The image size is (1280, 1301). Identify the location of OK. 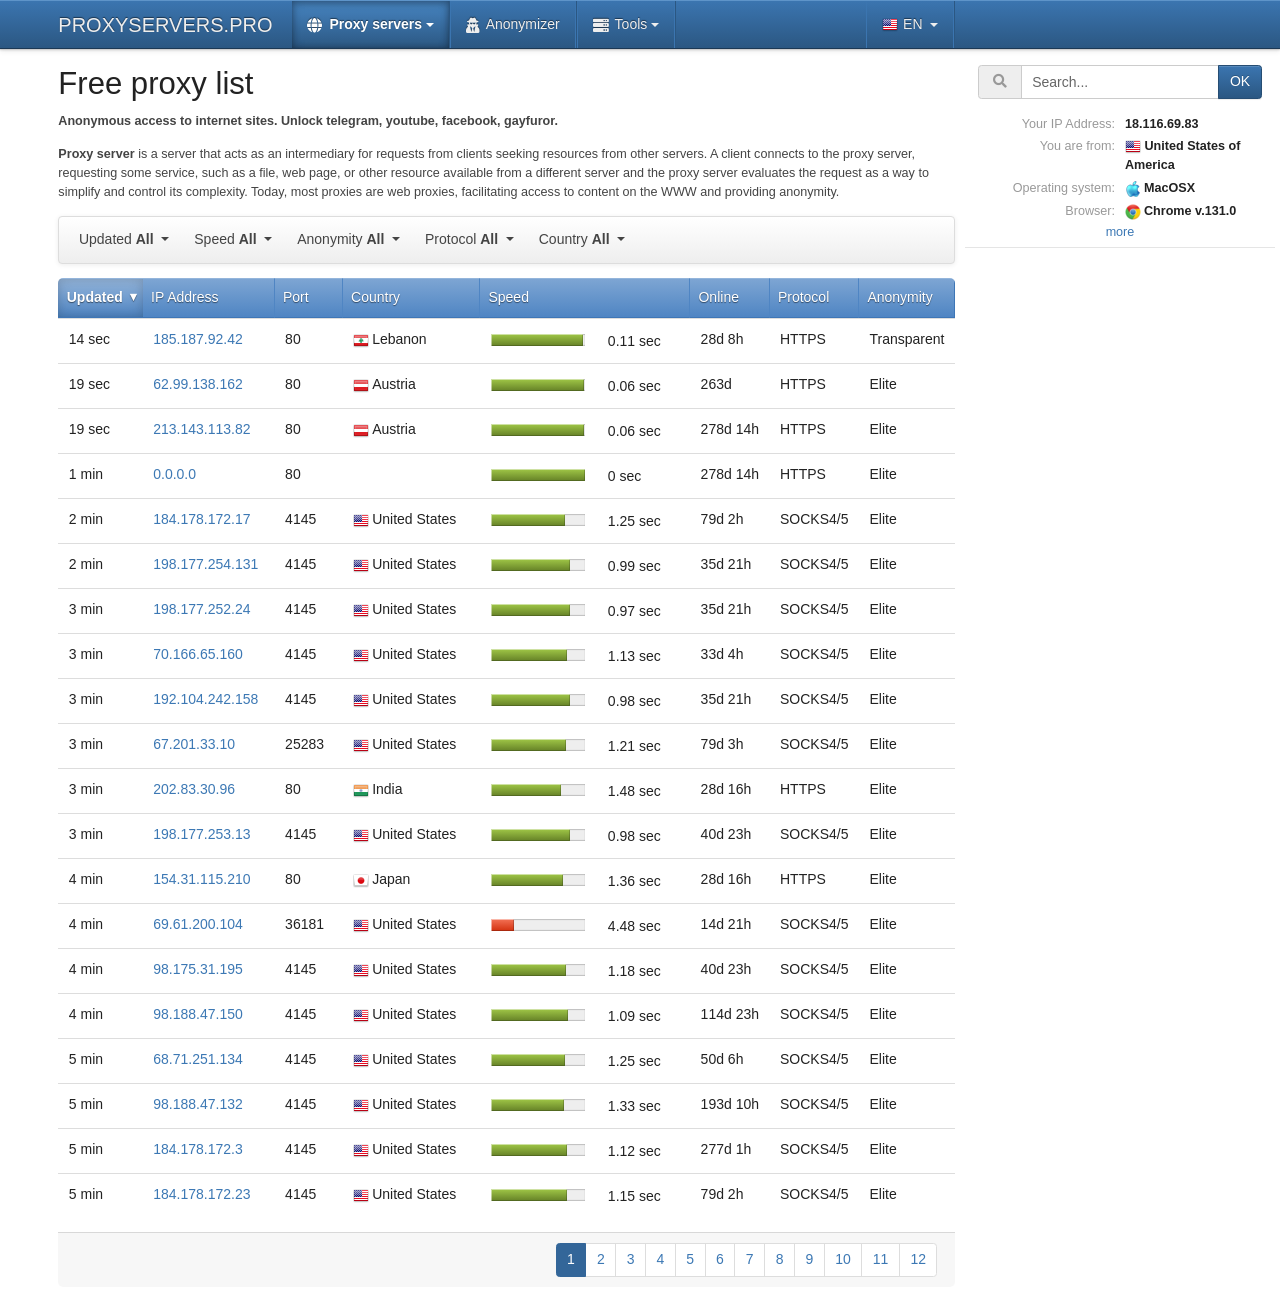
(1240, 81).